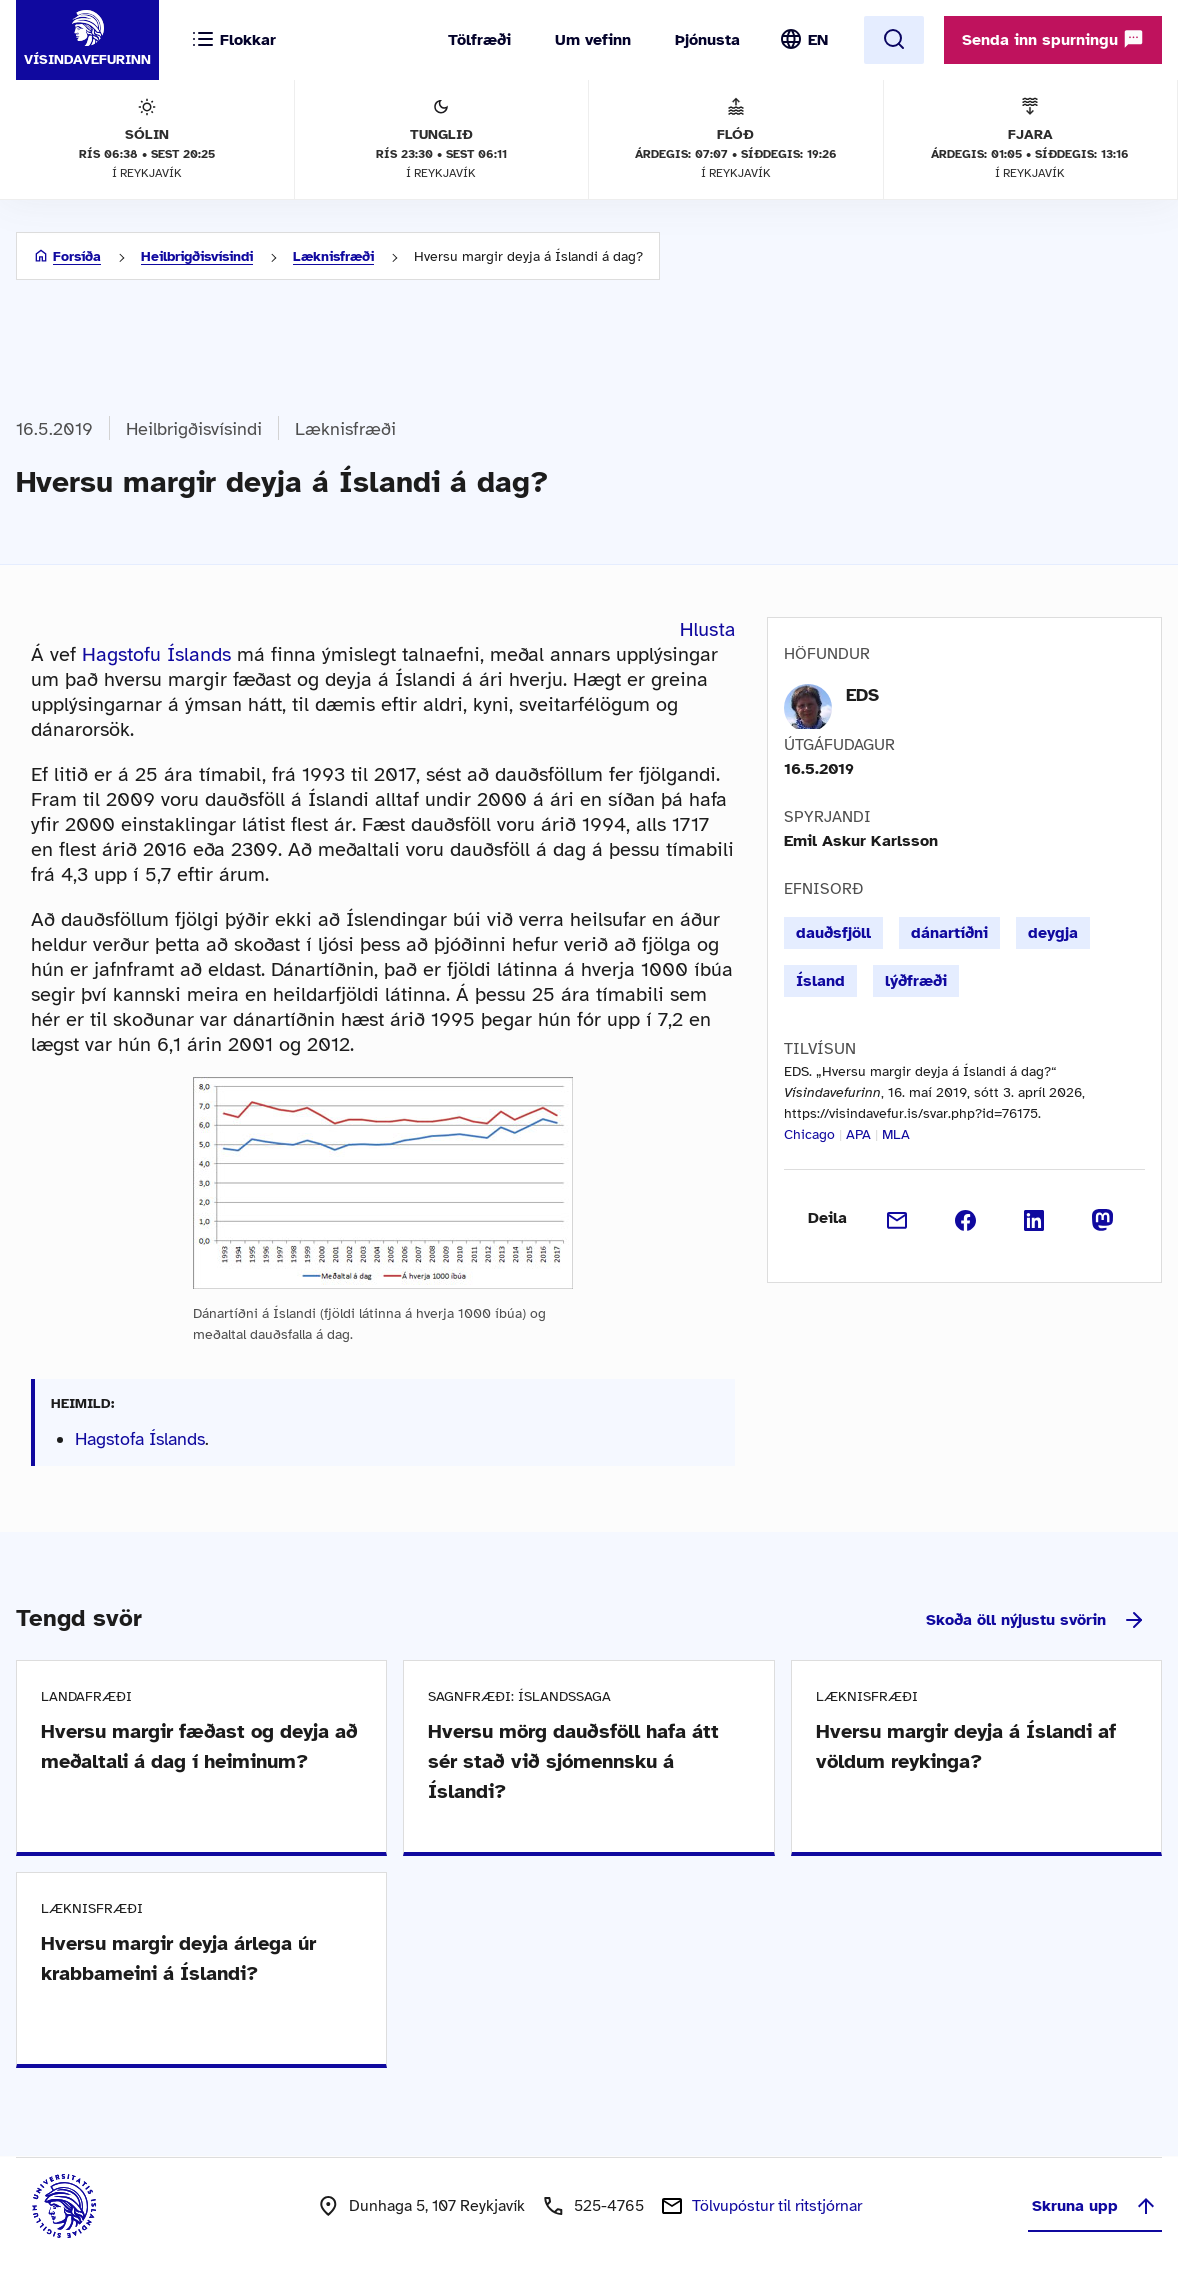  Describe the element at coordinates (1053, 933) in the screenshot. I see `deygja` at that location.